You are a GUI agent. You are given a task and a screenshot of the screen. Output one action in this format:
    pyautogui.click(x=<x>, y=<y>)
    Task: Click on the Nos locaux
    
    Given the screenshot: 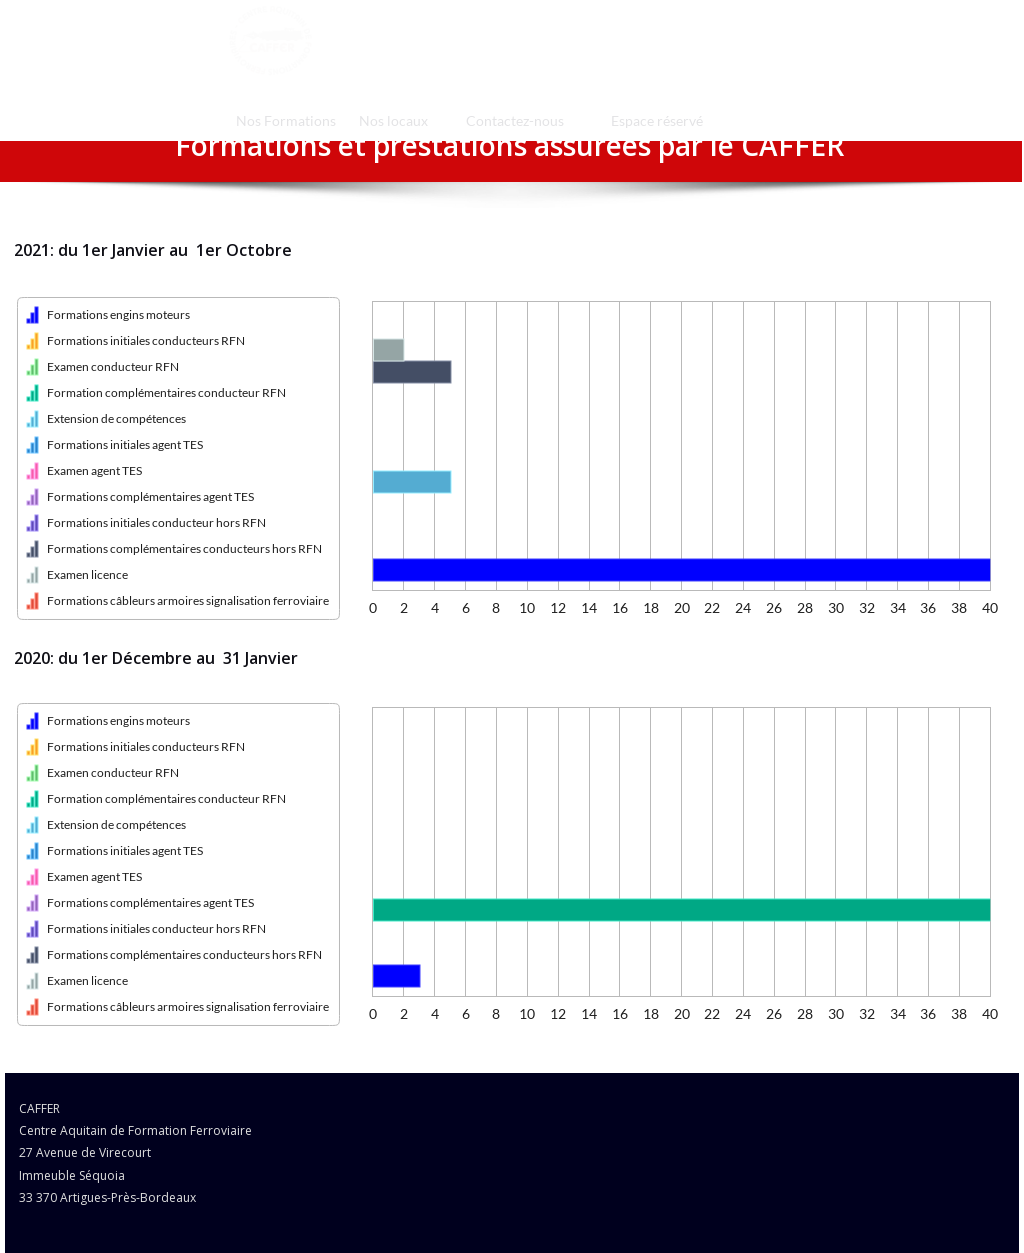 What is the action you would take?
    pyautogui.click(x=393, y=120)
    